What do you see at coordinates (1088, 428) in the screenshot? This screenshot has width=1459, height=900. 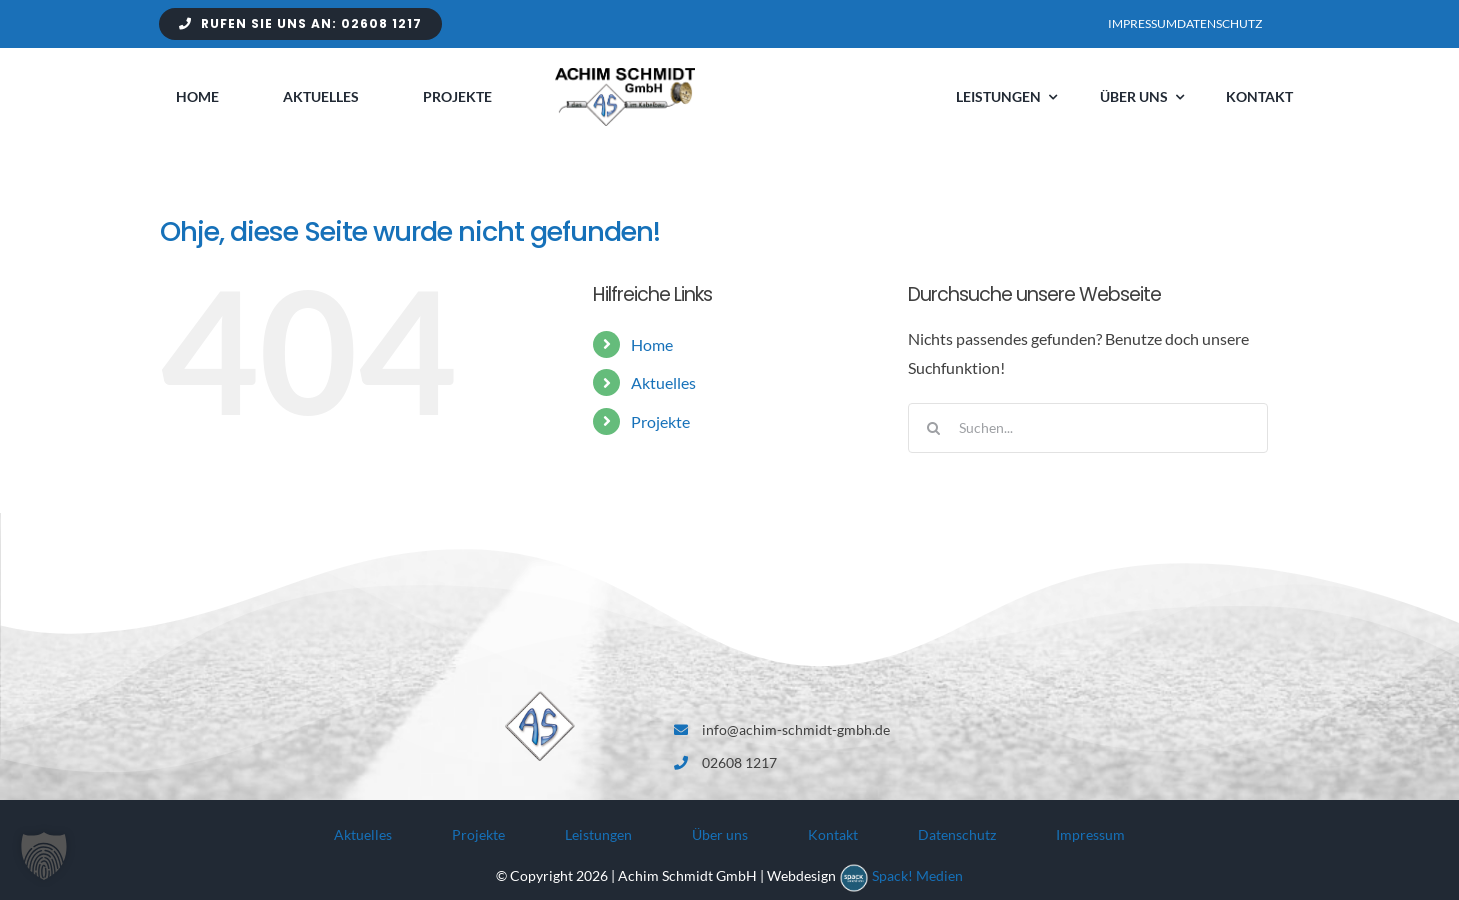 I see `[Suchen...]` at bounding box center [1088, 428].